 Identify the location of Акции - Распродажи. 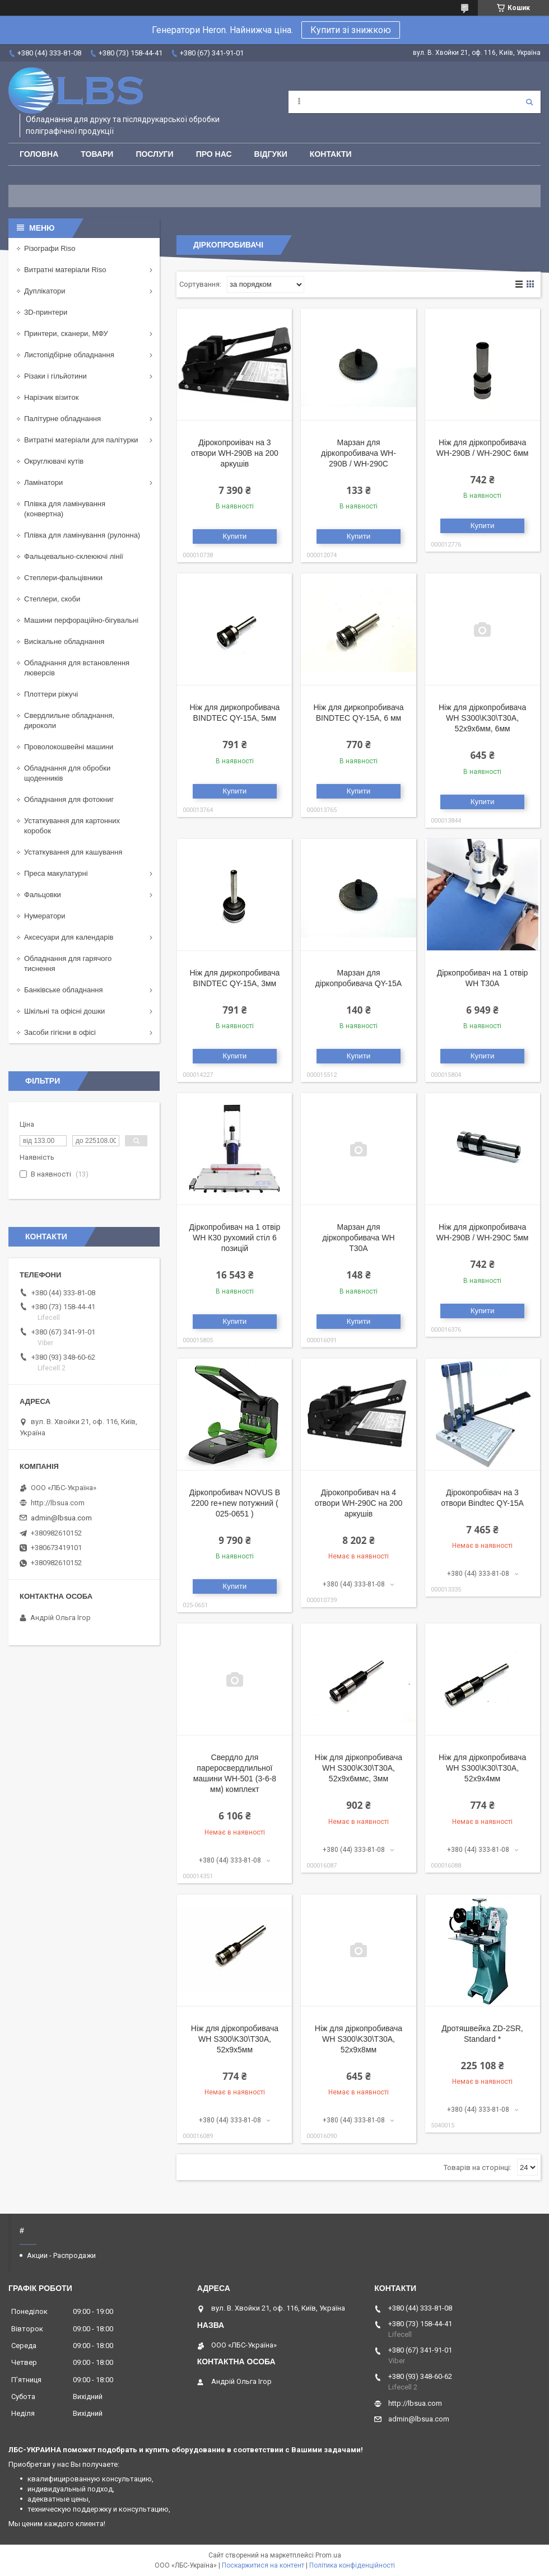
(61, 2255).